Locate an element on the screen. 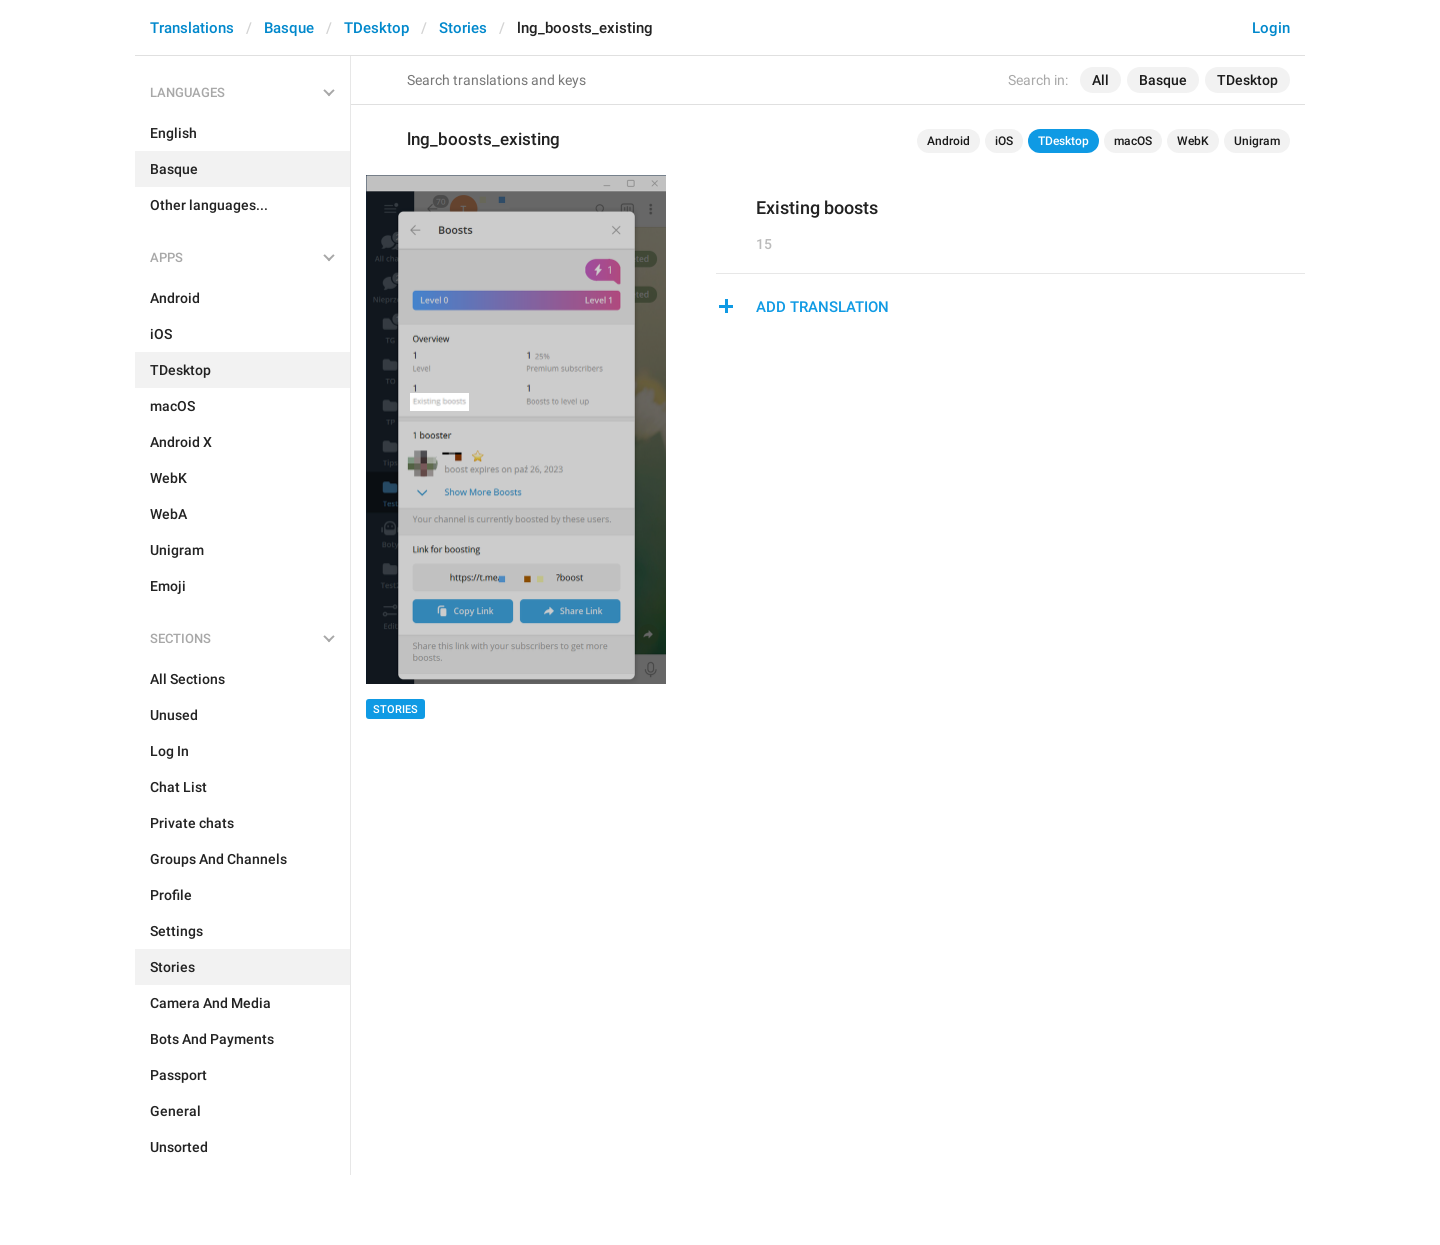 The height and width of the screenshot is (1245, 1440). macOS is located at coordinates (1133, 141).